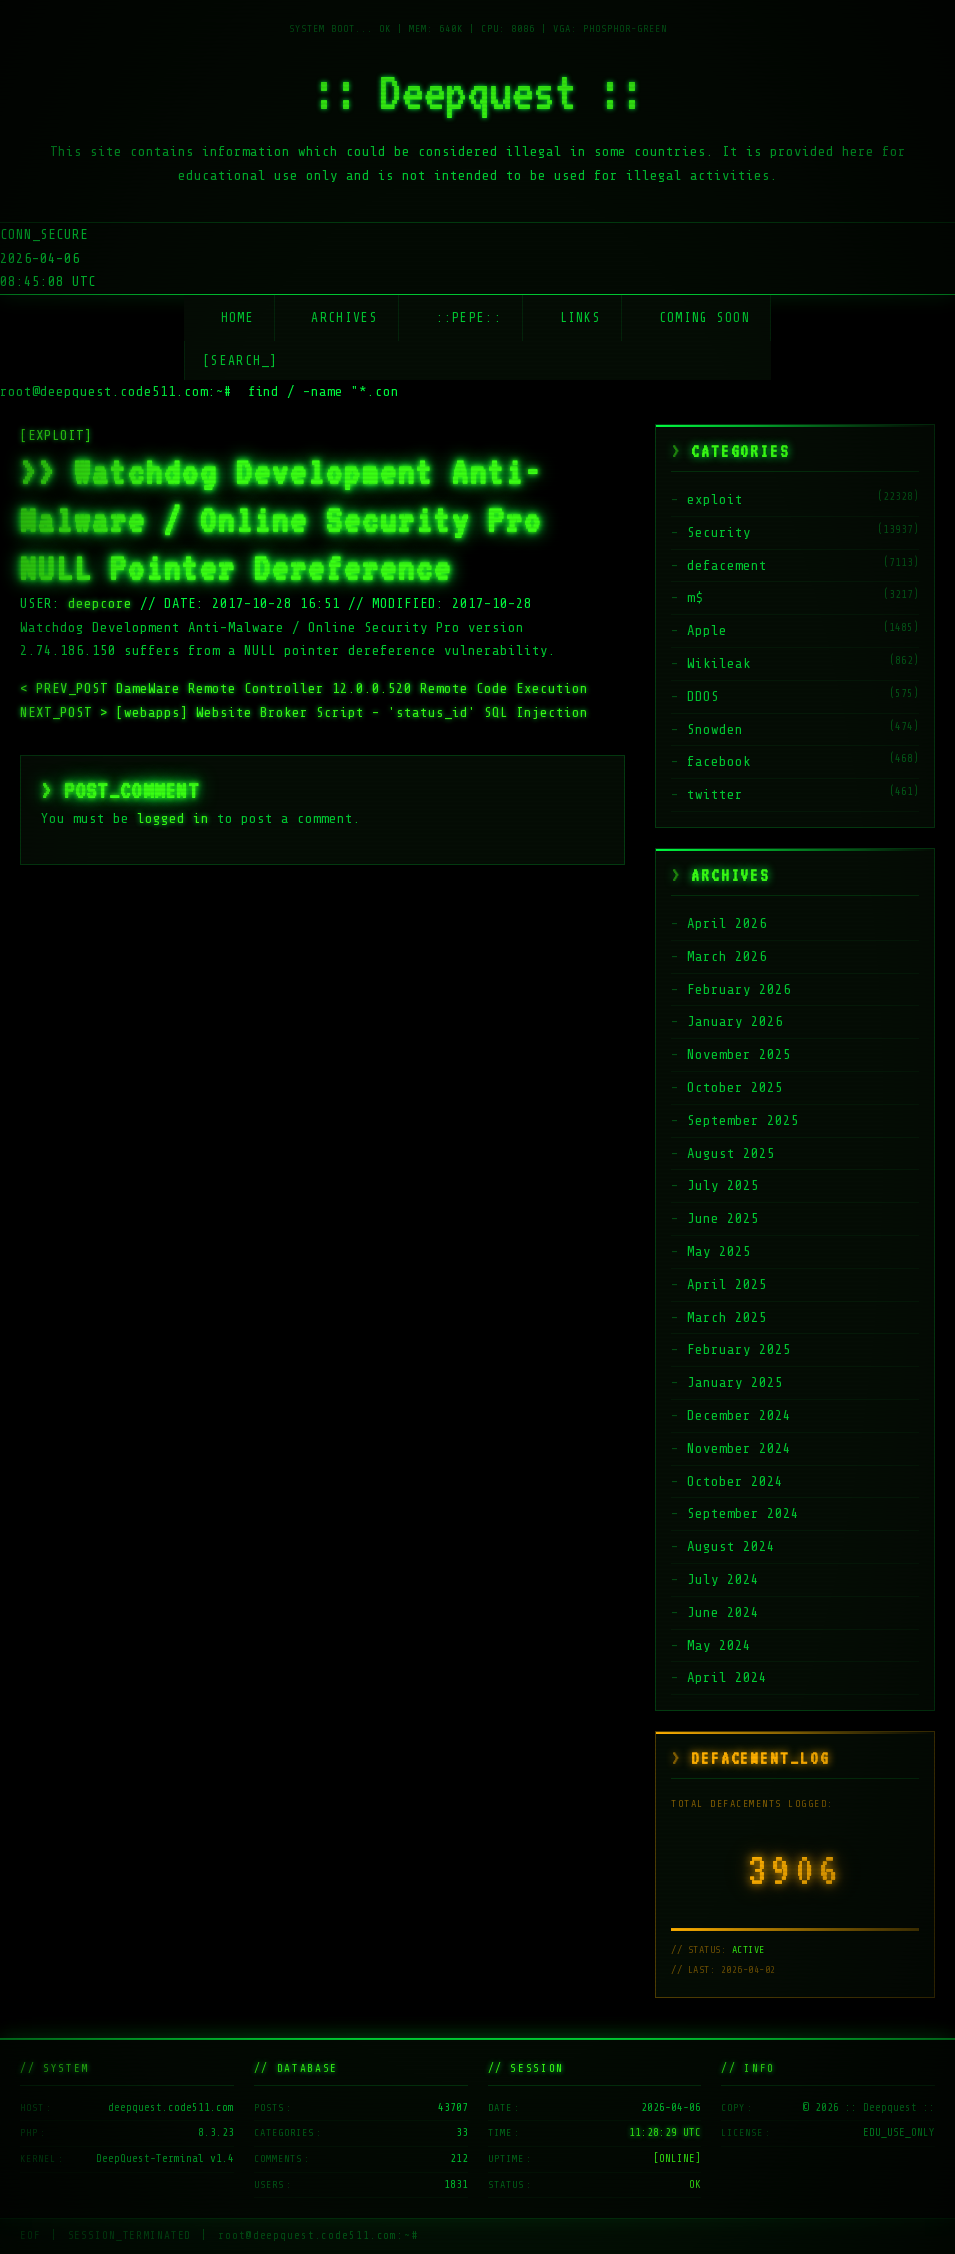 This screenshot has width=955, height=2254. Describe the element at coordinates (727, 956) in the screenshot. I see `March 2026` at that location.